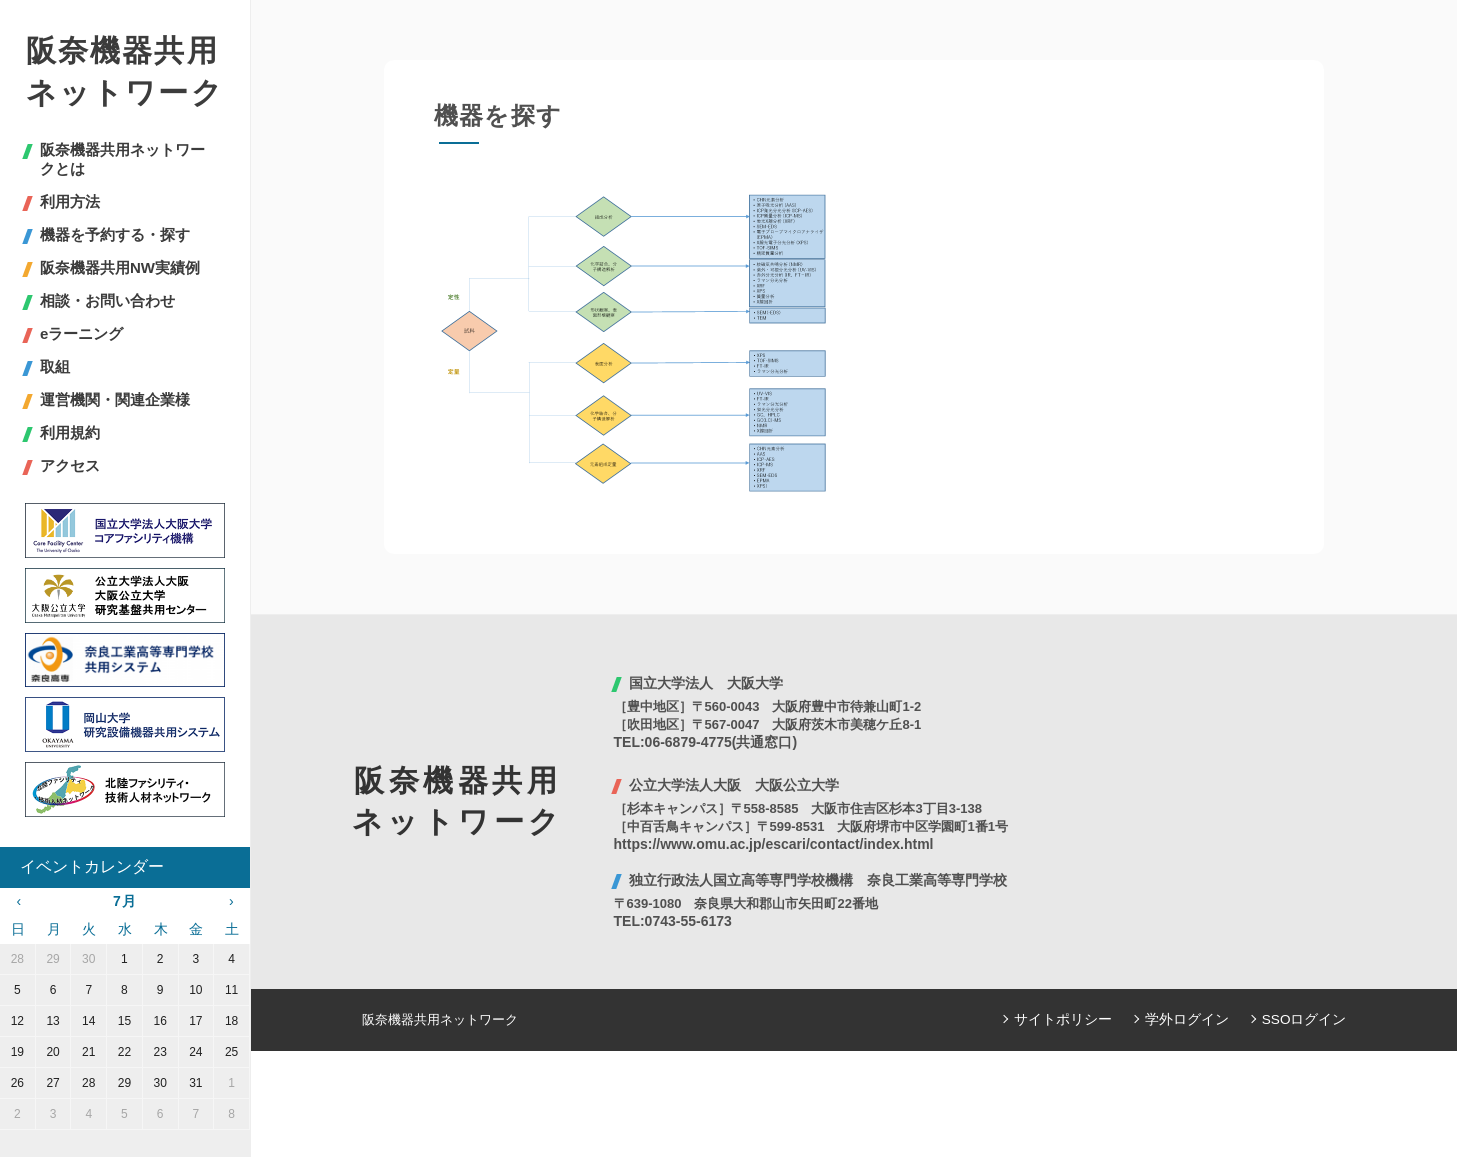 The image size is (1457, 1157). Describe the element at coordinates (1077, 1019) in the screenshot. I see `サイトポリシー` at that location.